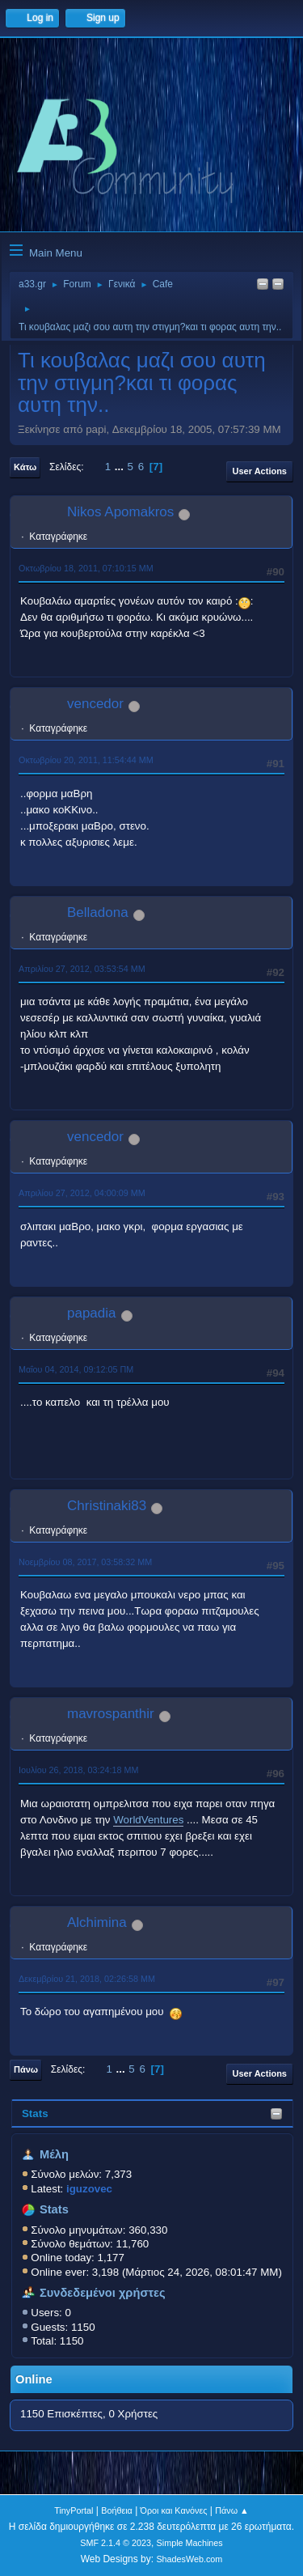 Image resolution: width=303 pixels, height=2576 pixels. What do you see at coordinates (86, 568) in the screenshot?
I see `Οκτωβρίου 18, 2011, 07:10:15 ΜΜ` at bounding box center [86, 568].